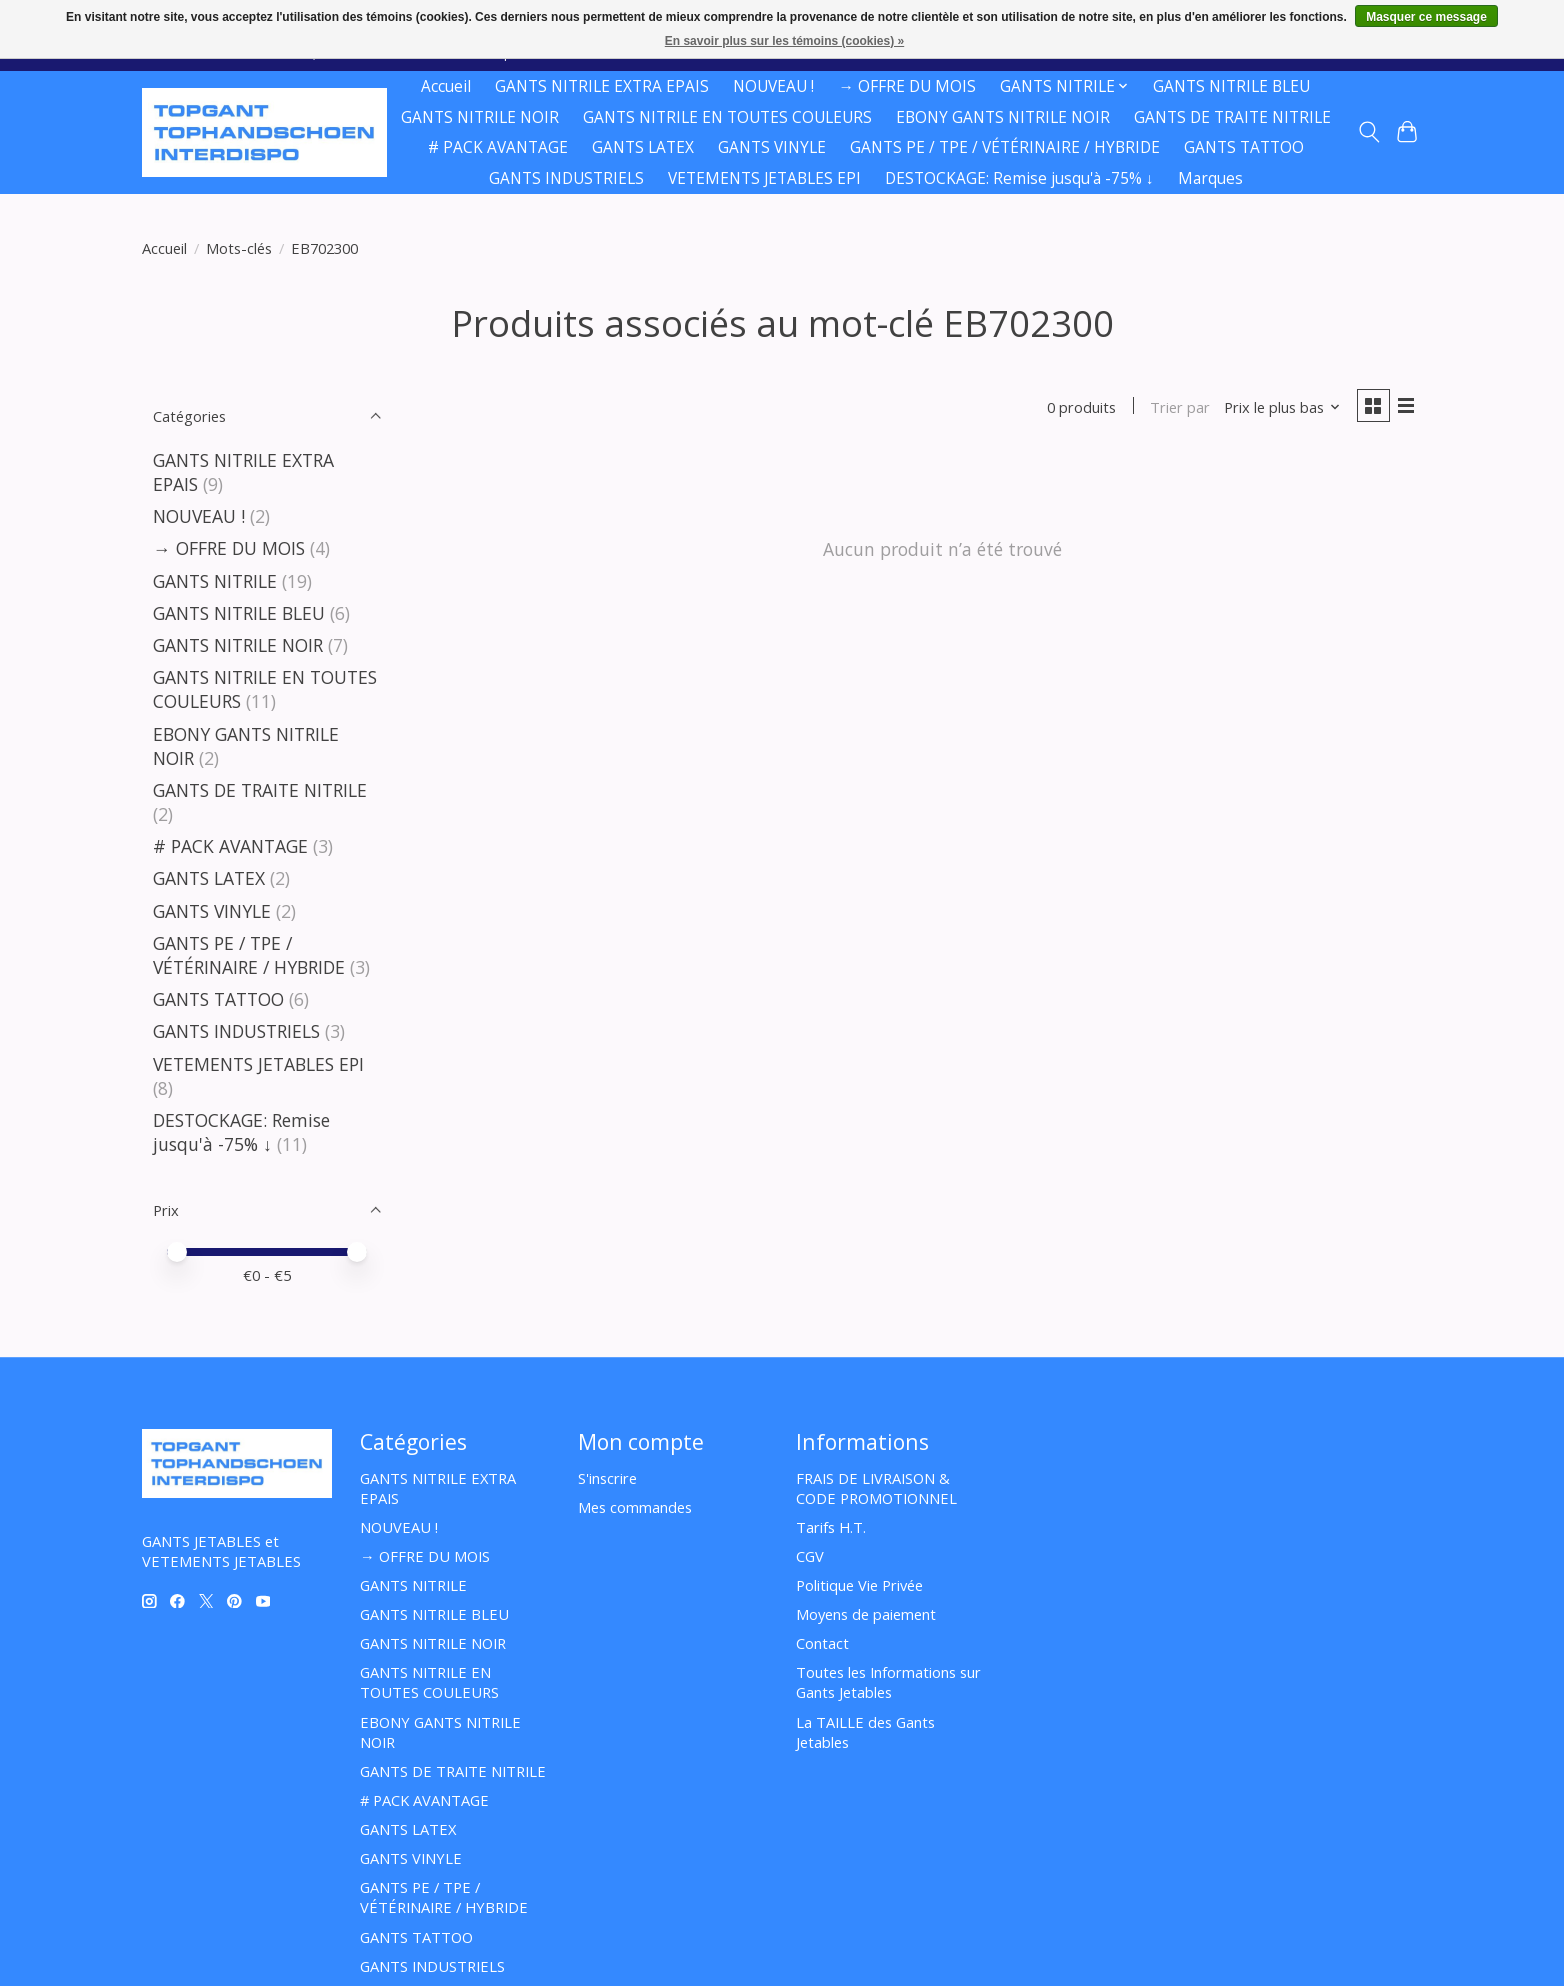 This screenshot has width=1564, height=1986. Describe the element at coordinates (1005, 147) in the screenshot. I see `GANTS PE / TPE / VÉTÉRINAIRE / HYBRIDE` at that location.